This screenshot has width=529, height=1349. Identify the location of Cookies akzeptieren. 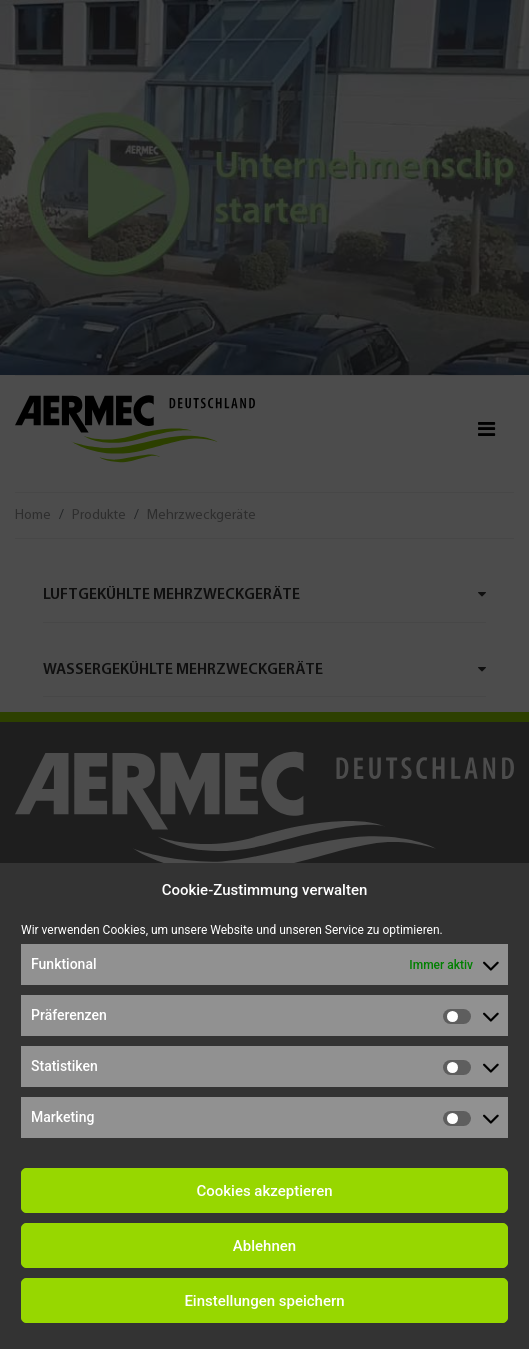
(264, 1191).